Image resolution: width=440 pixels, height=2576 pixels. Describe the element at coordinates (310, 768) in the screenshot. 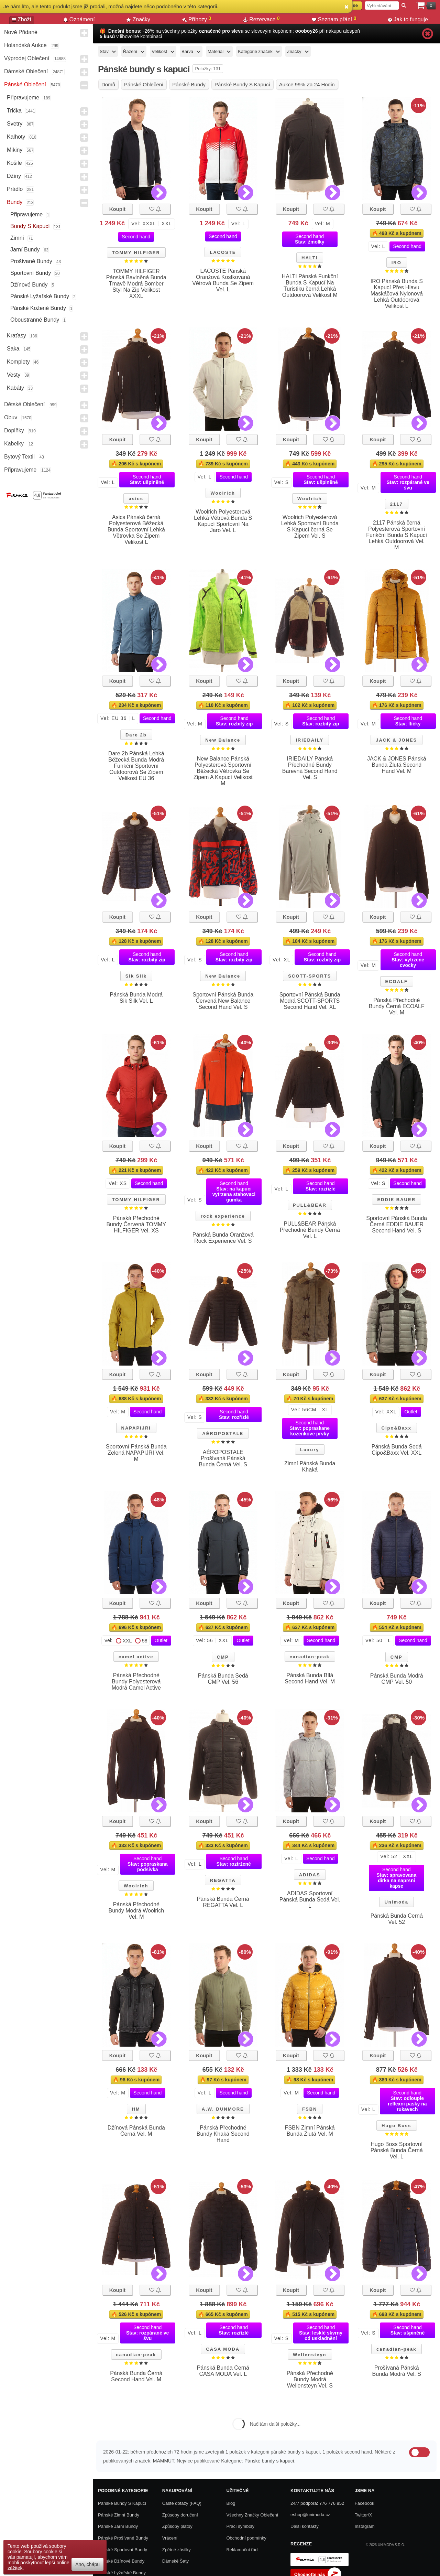

I see `IRIEDAILY Pánská Přechodné Bundy Barevná Second Hand Vel. S` at that location.